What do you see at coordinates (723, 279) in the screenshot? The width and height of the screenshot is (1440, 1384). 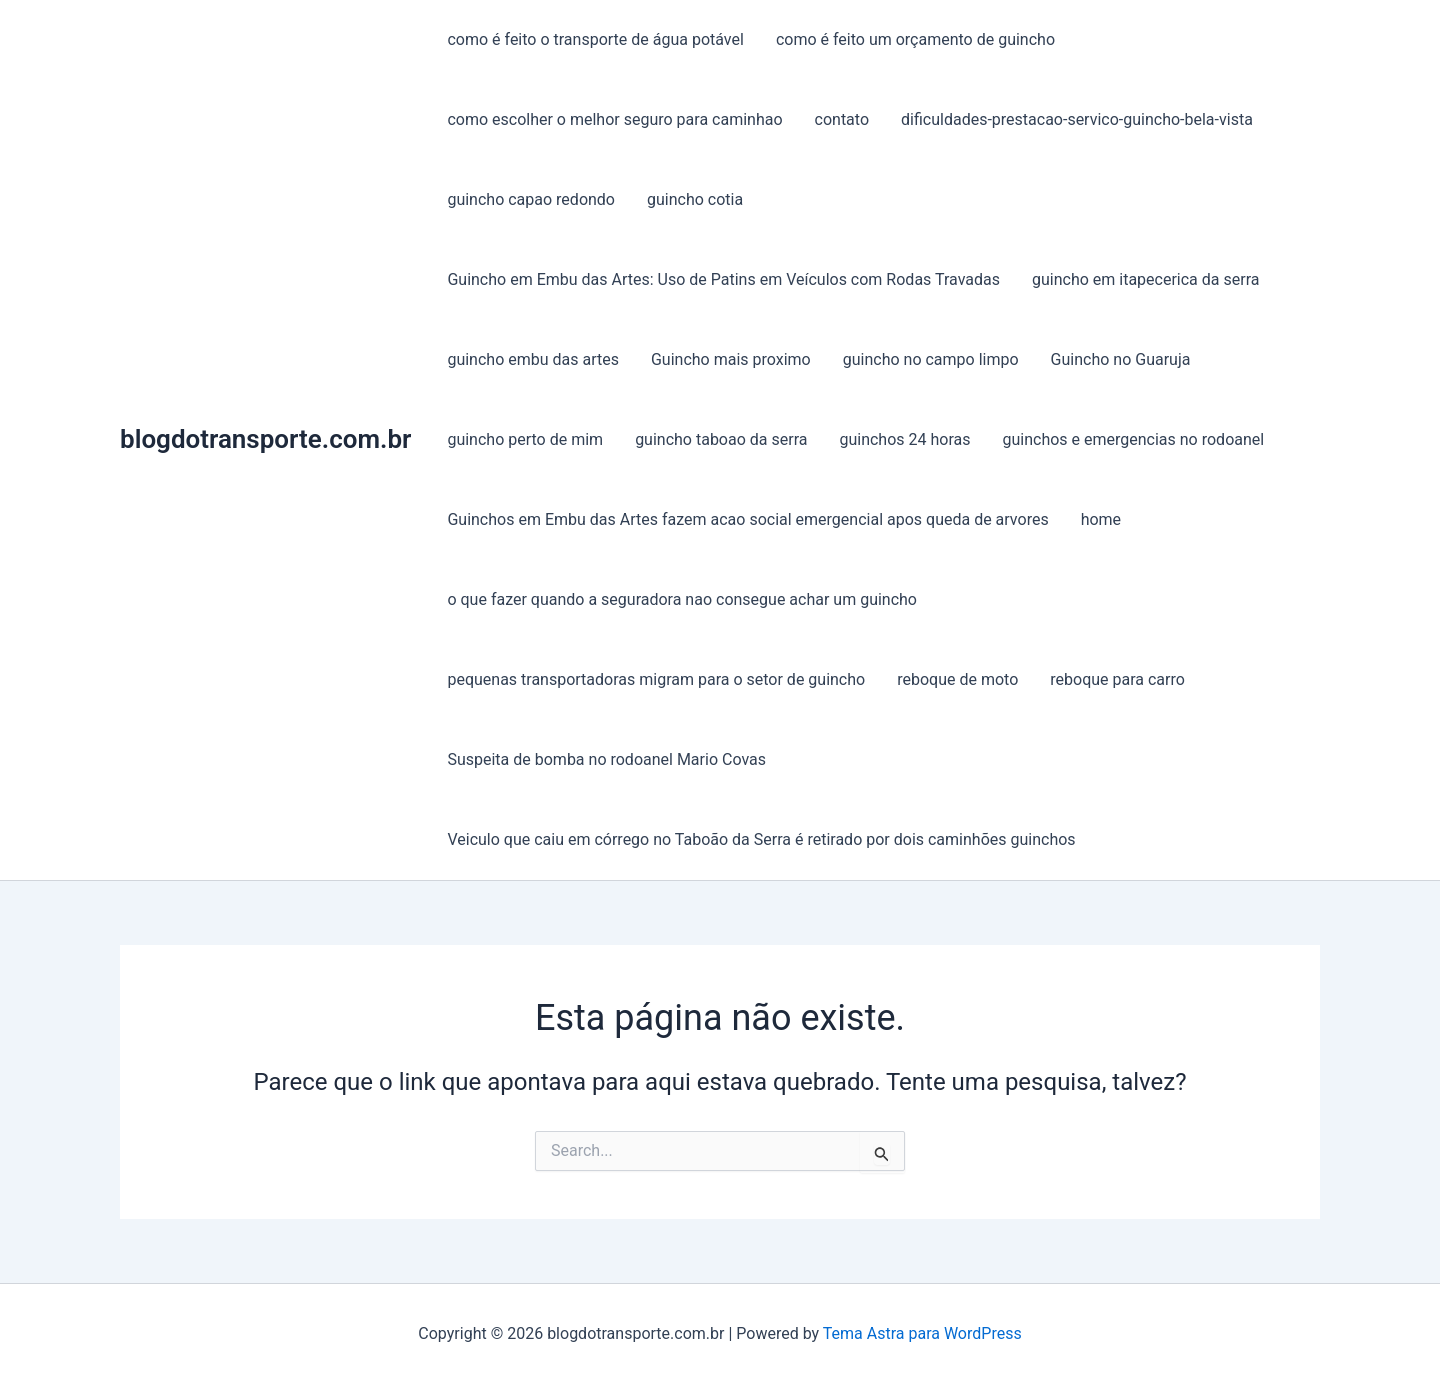 I see `Guincho em Embu das Artes: Uso de Patins em Veículos com Rodas Travadas` at bounding box center [723, 279].